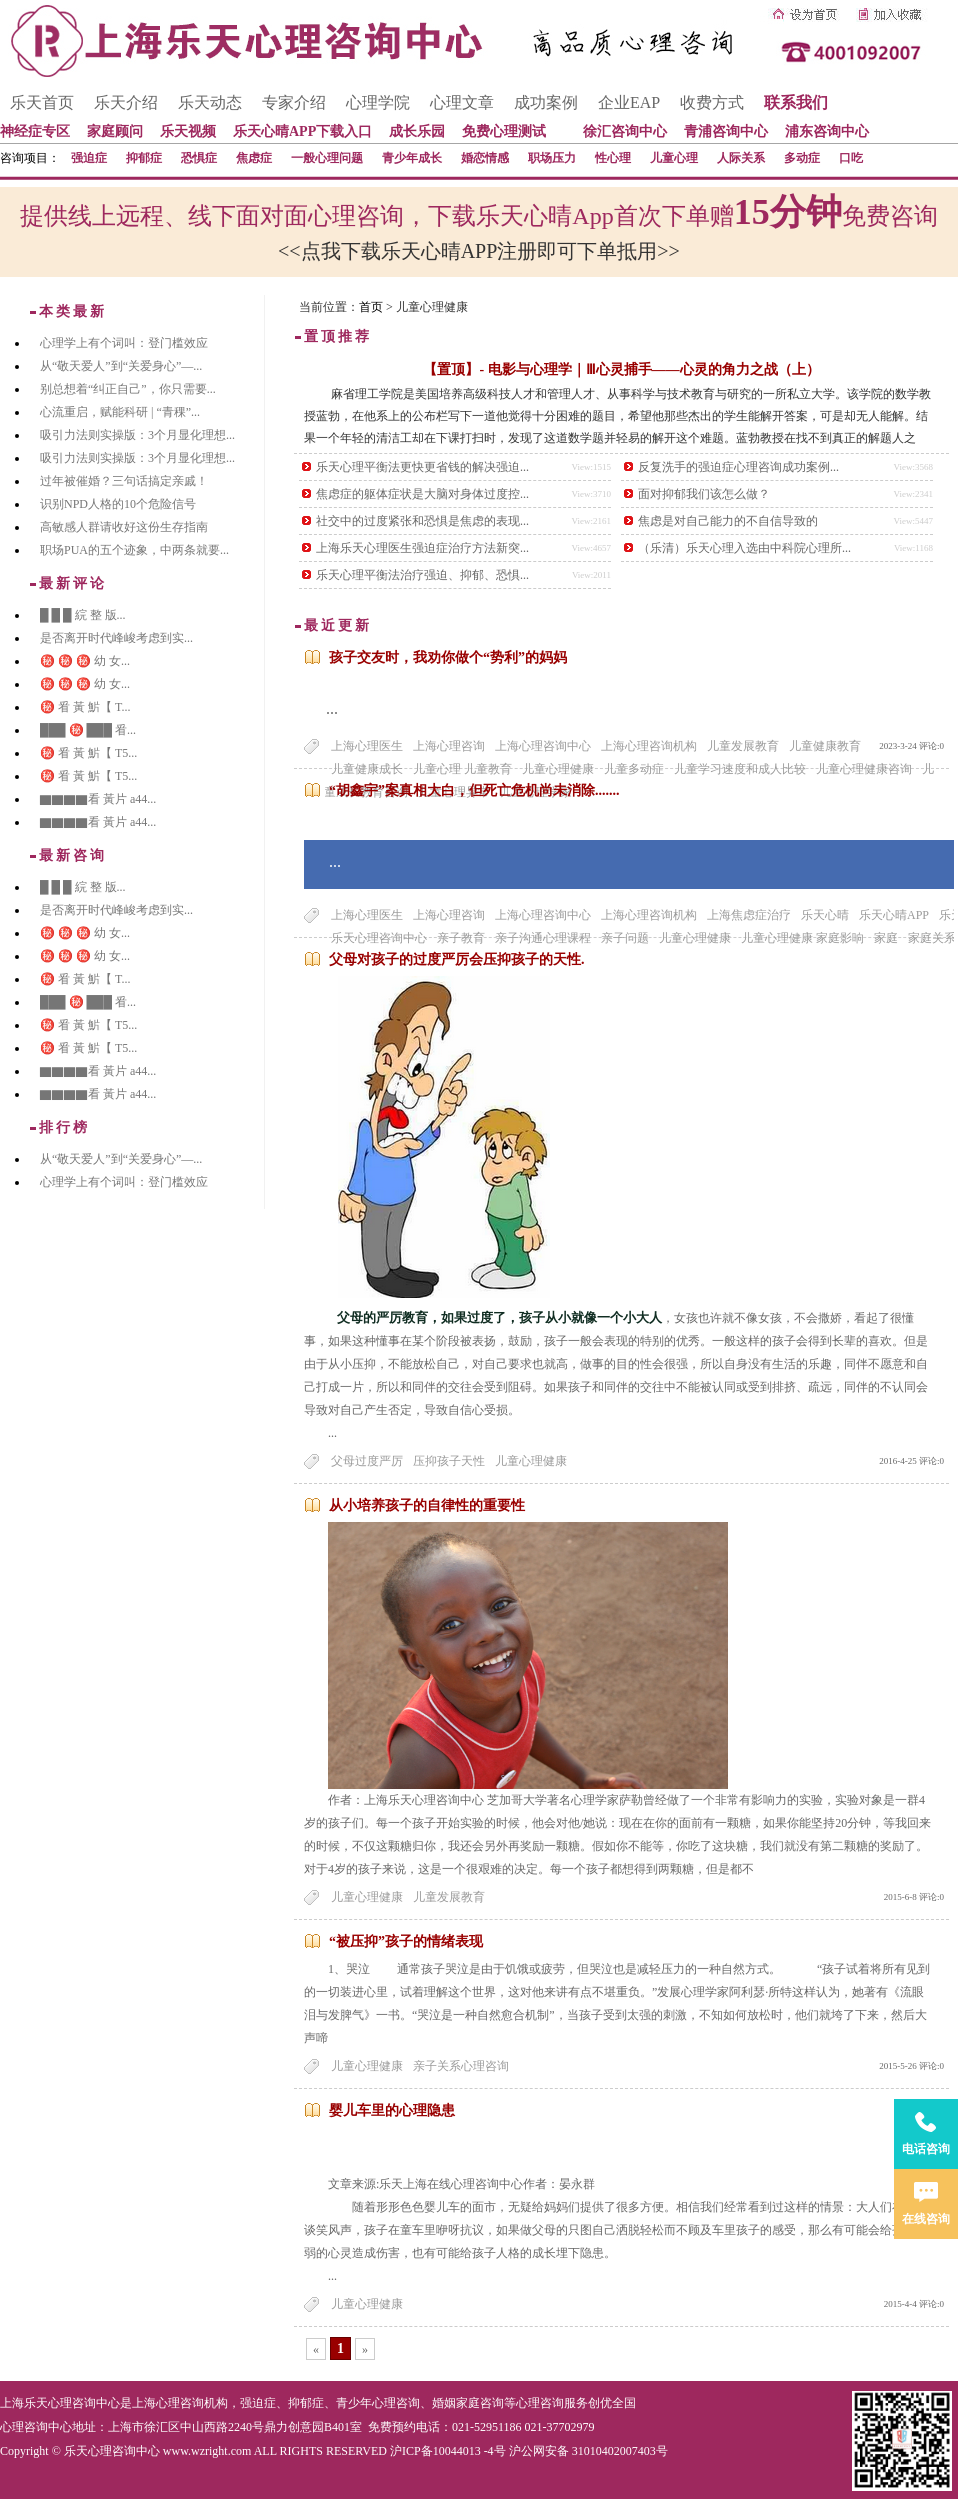 Image resolution: width=958 pixels, height=2499 pixels. I want to click on 压抑孩子天性, so click(449, 1461).